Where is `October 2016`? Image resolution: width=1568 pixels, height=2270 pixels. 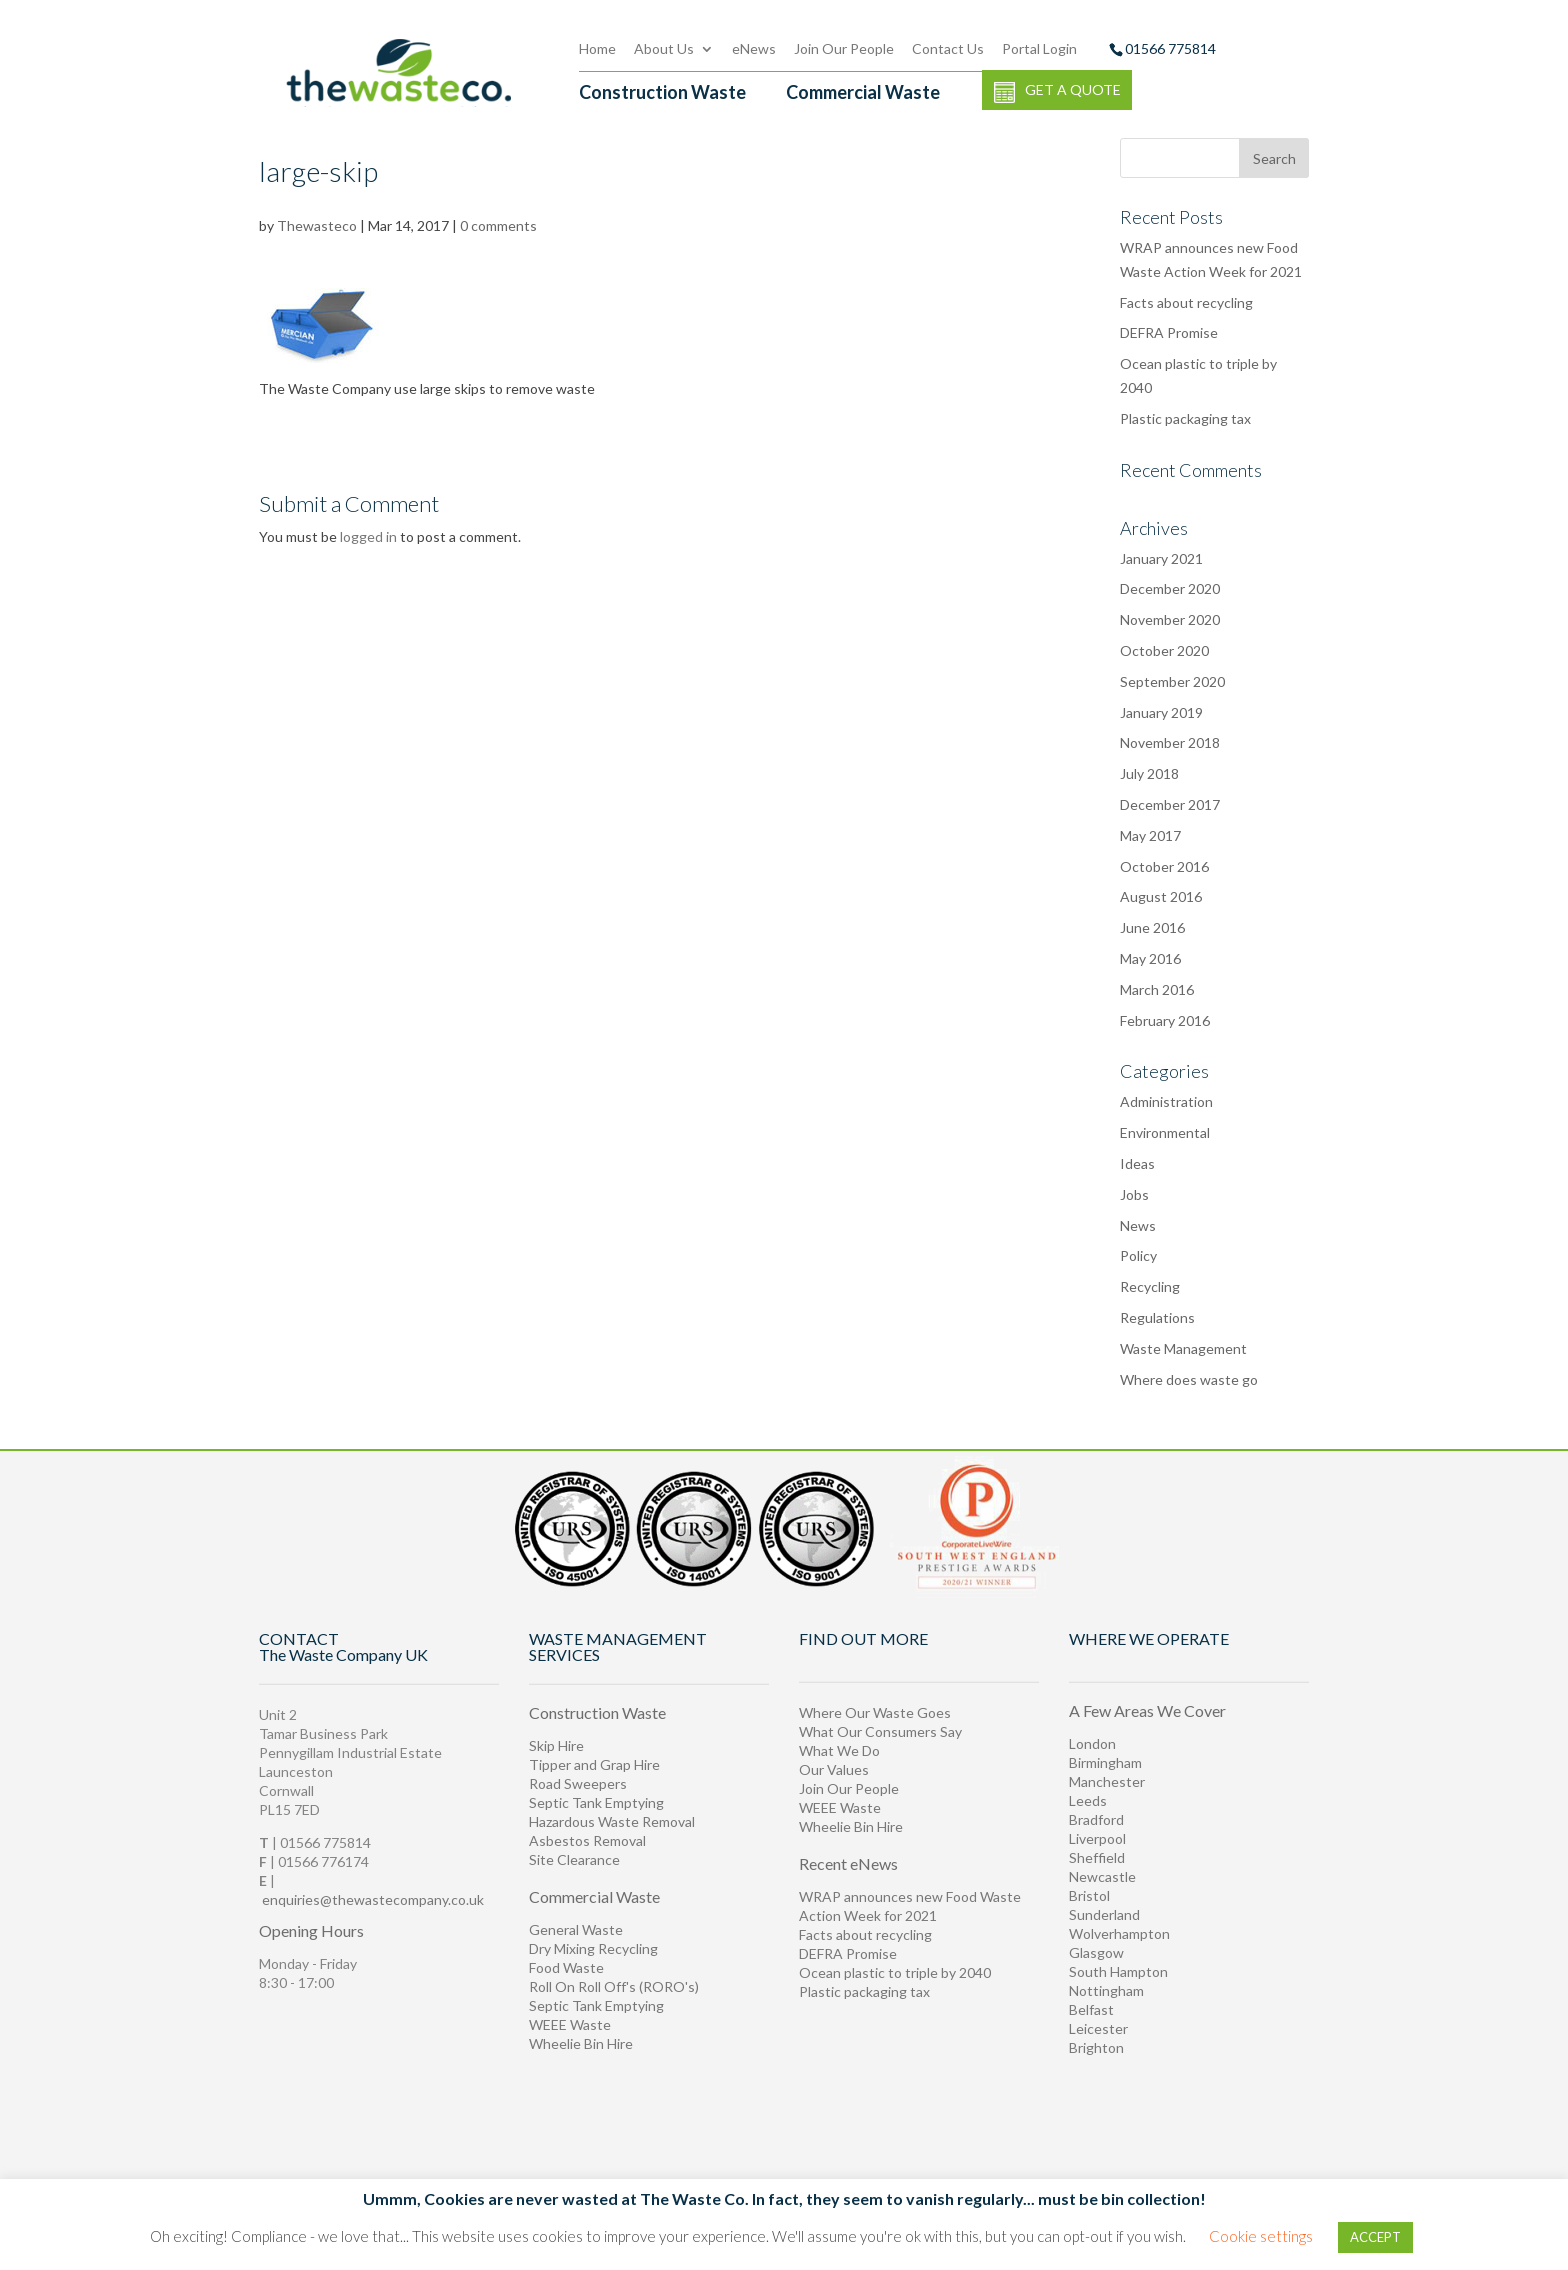
October 2016 is located at coordinates (1164, 866).